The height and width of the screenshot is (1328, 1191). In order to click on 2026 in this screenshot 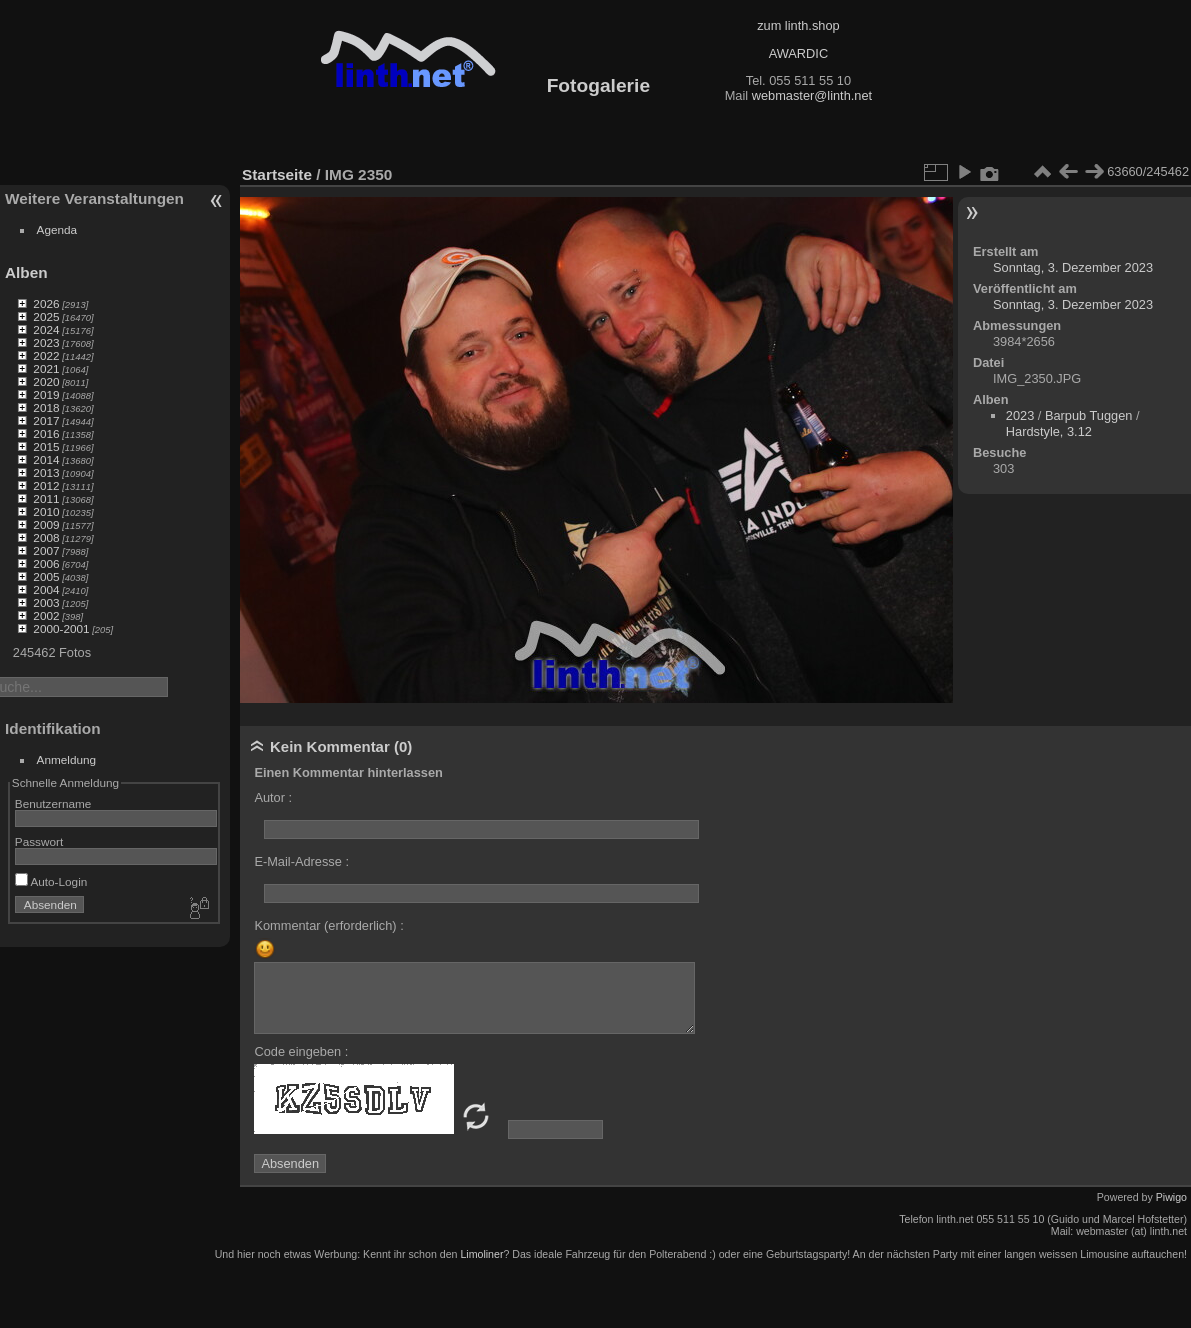, I will do `click(46, 303)`.